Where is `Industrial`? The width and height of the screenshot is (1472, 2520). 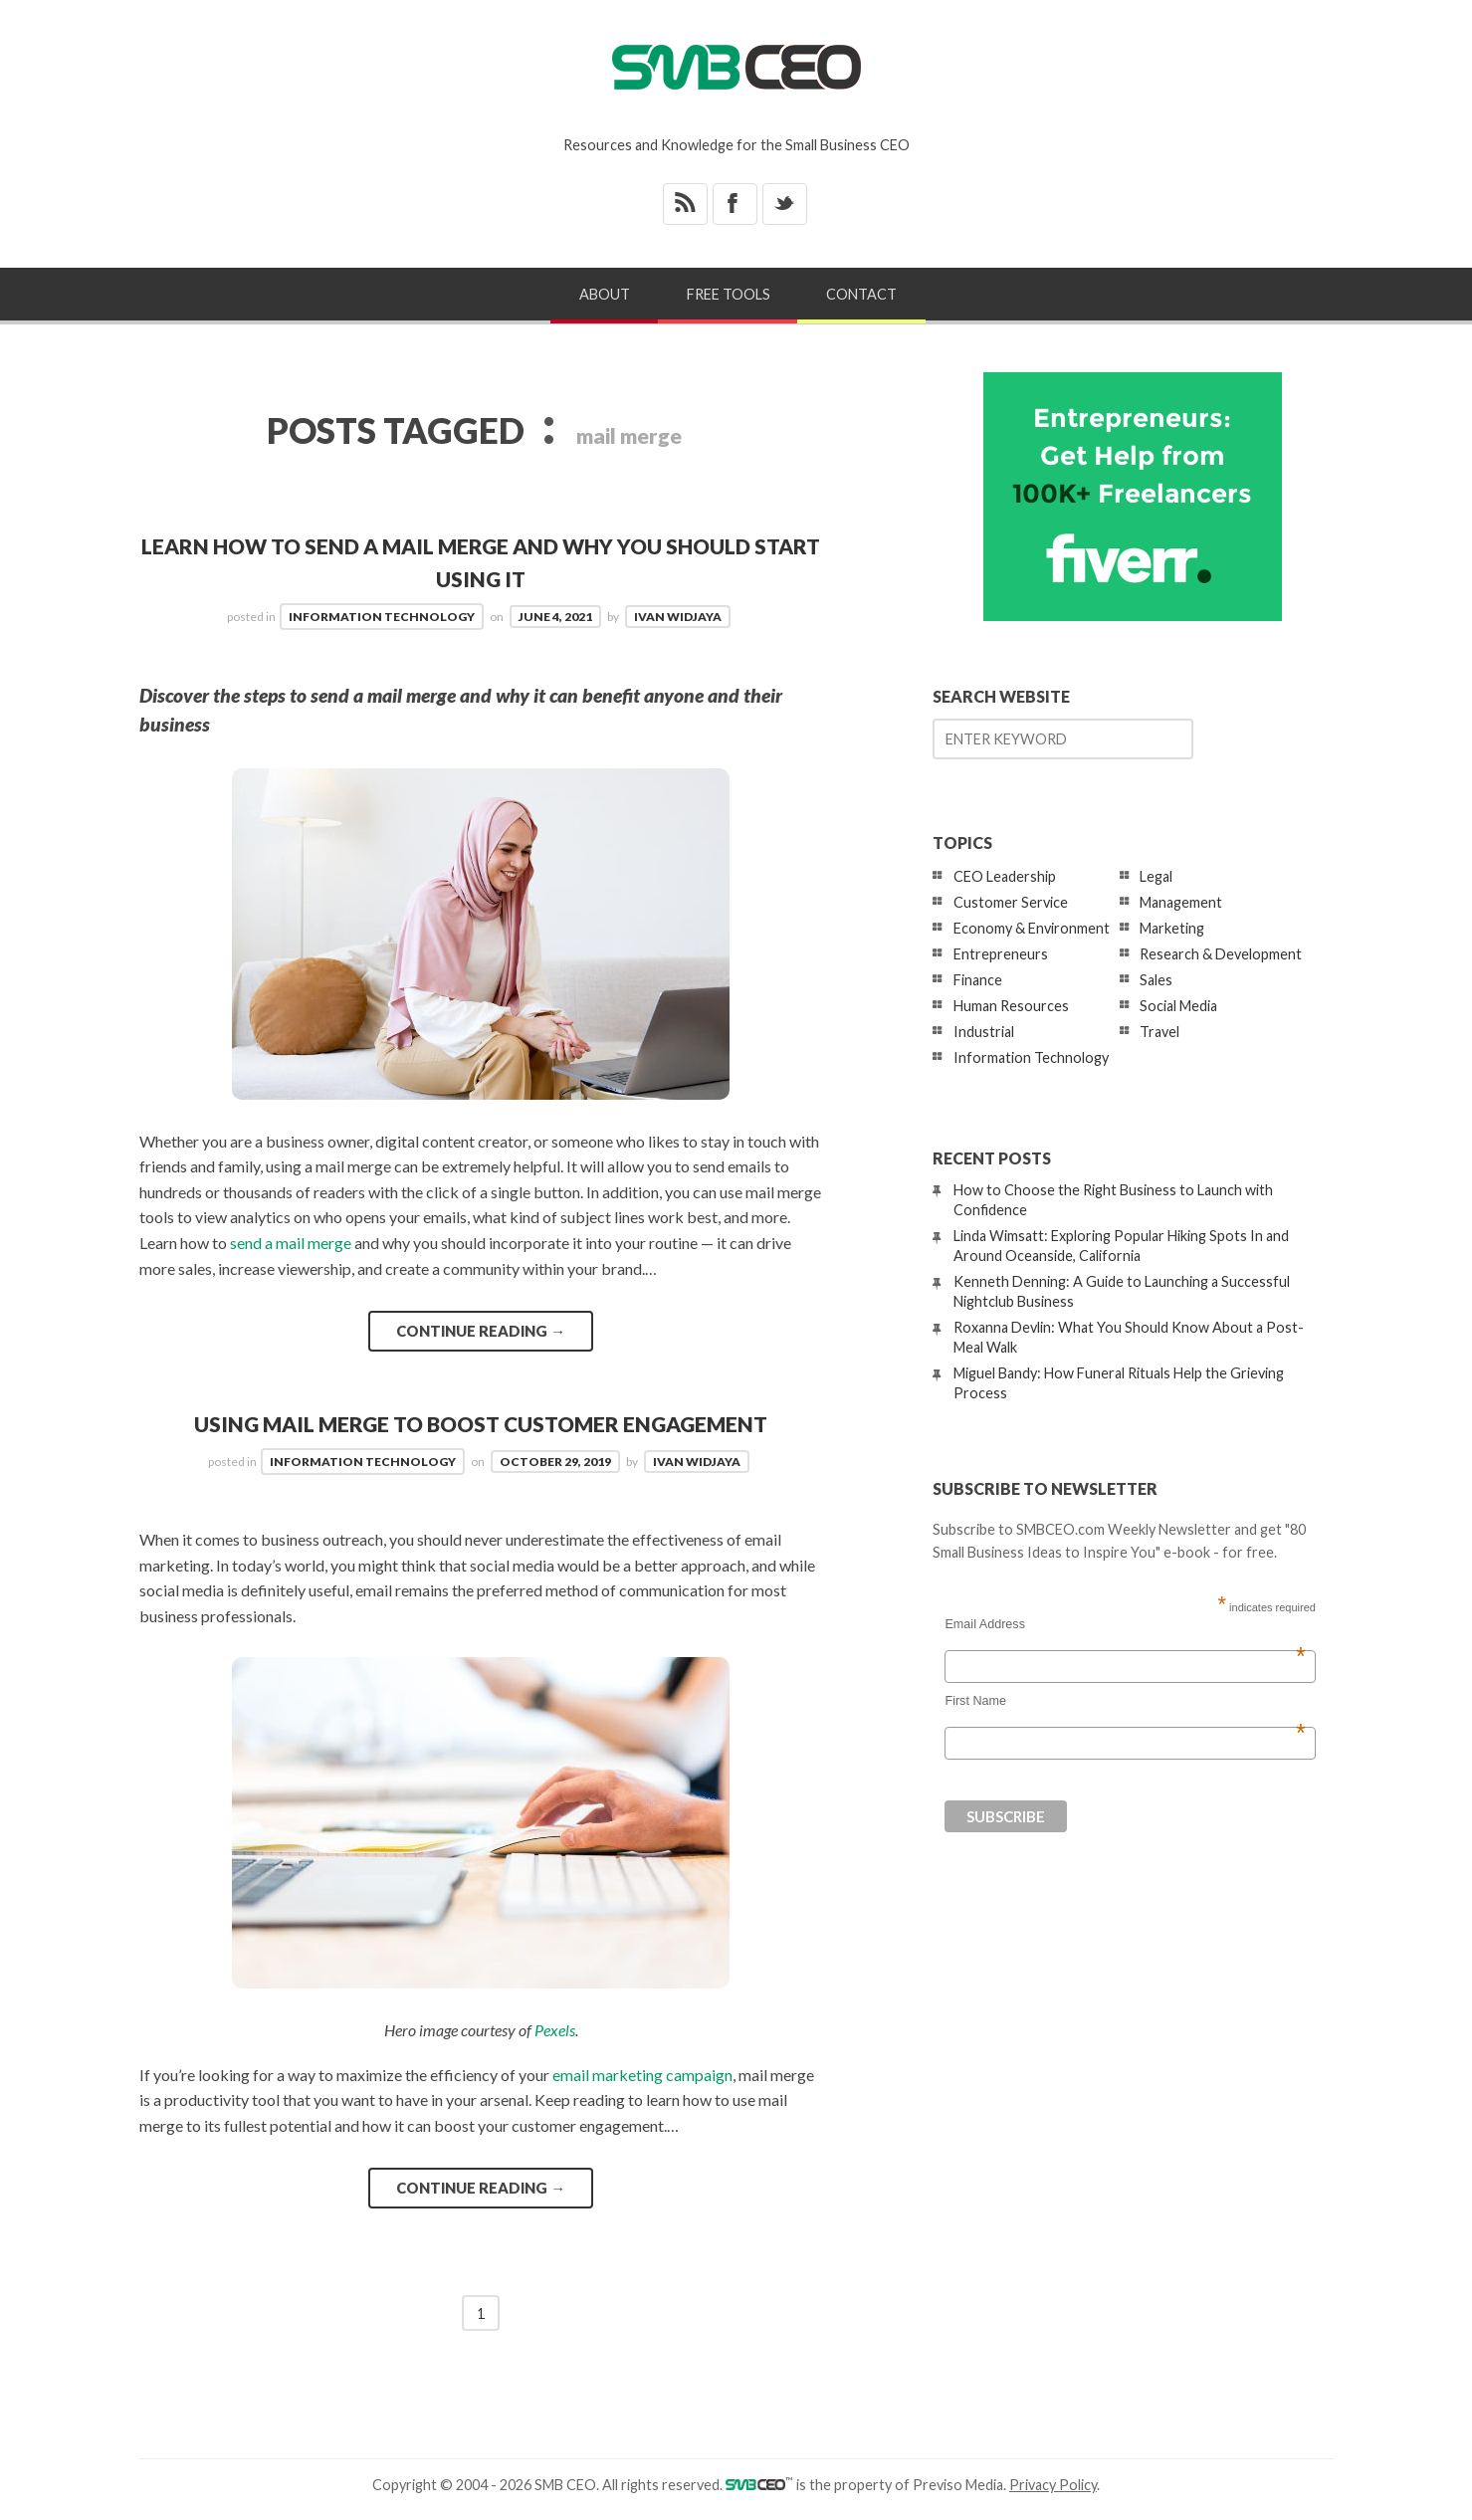 Industrial is located at coordinates (983, 1031).